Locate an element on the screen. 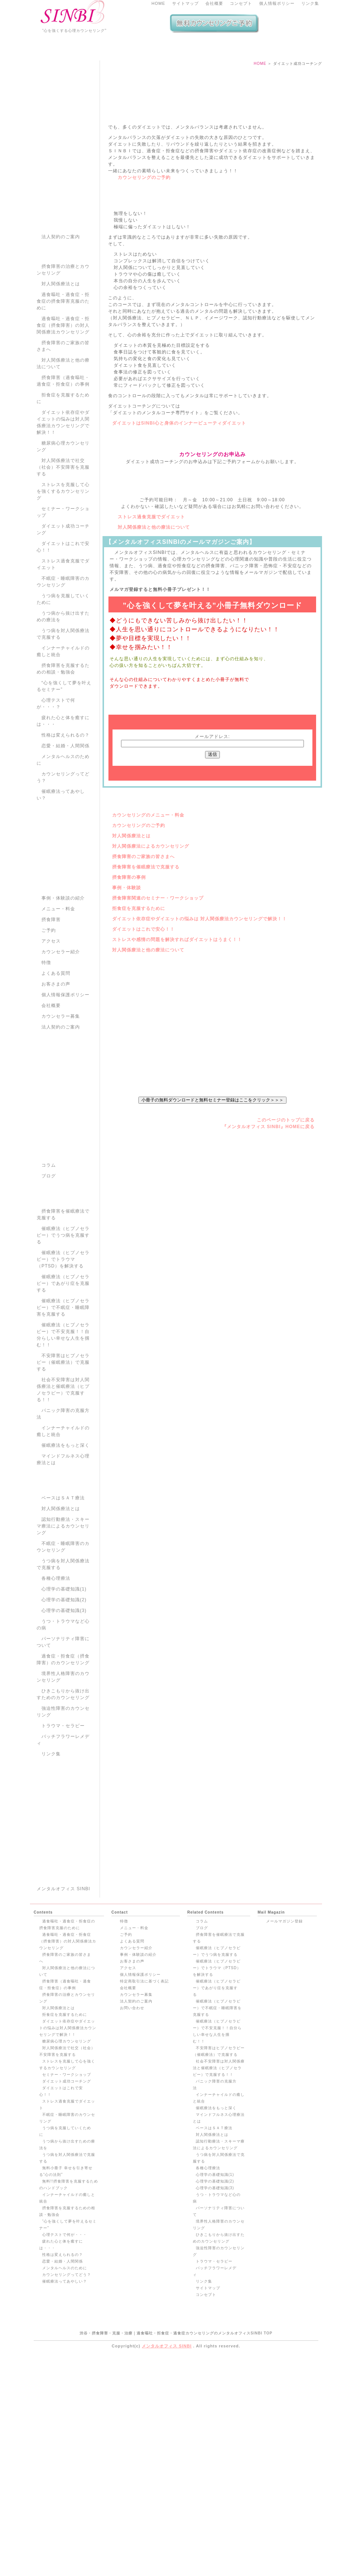 The width and height of the screenshot is (352, 2576). ストレス過食克服でダイエット is located at coordinates (151, 632).